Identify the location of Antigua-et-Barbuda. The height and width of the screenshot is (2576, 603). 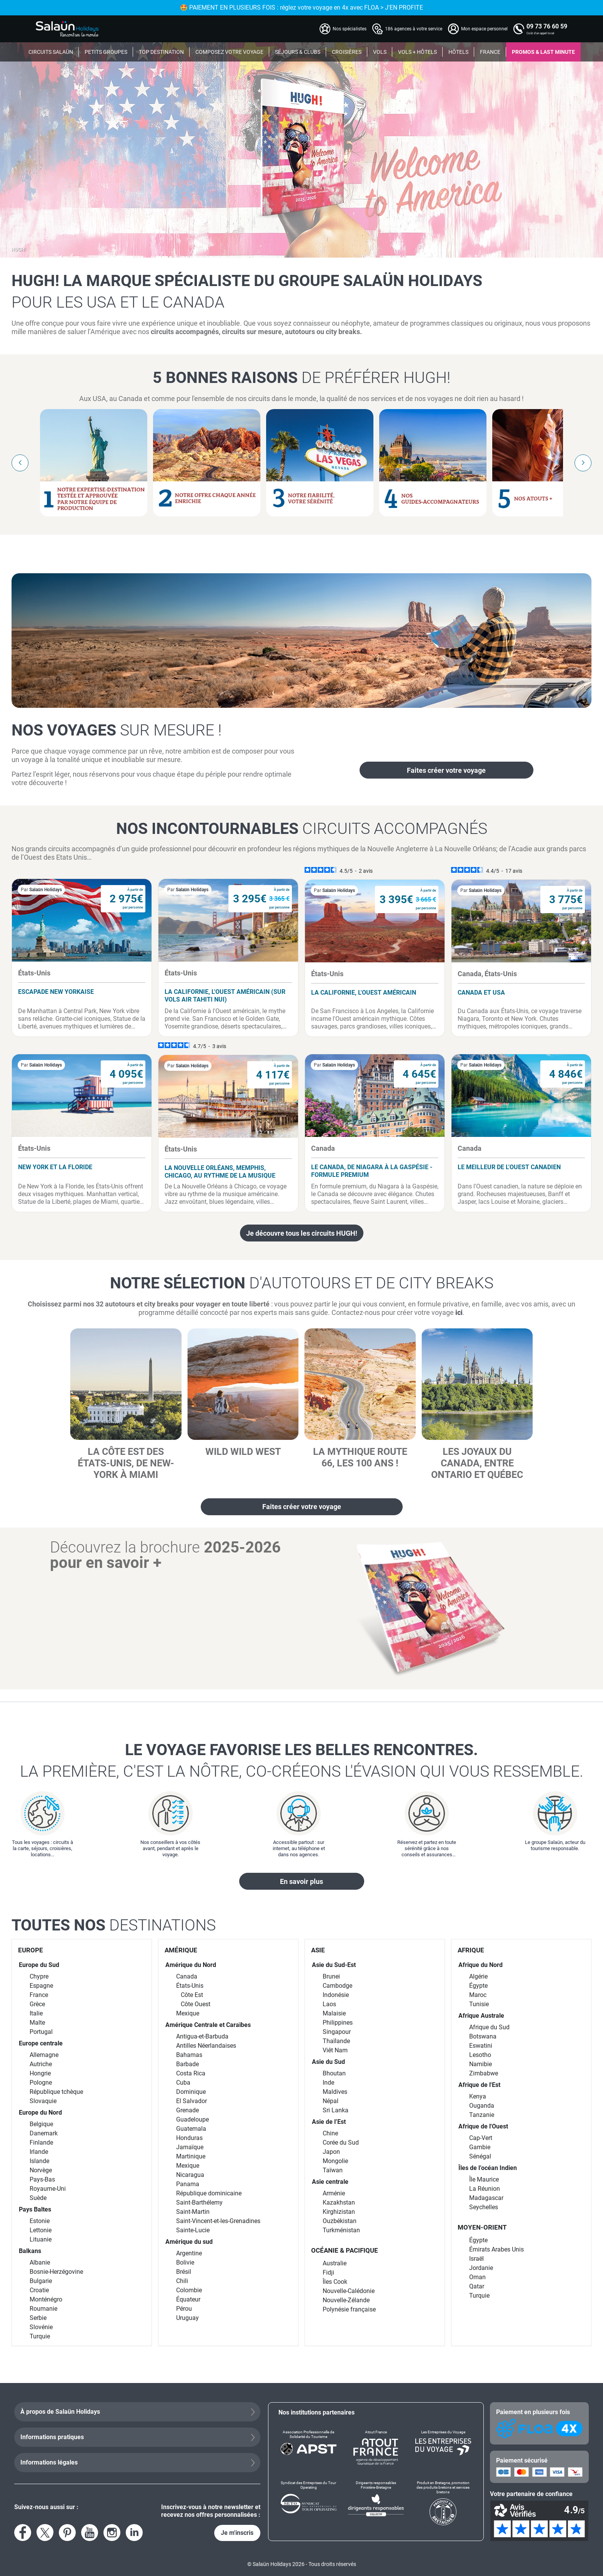
(202, 2036).